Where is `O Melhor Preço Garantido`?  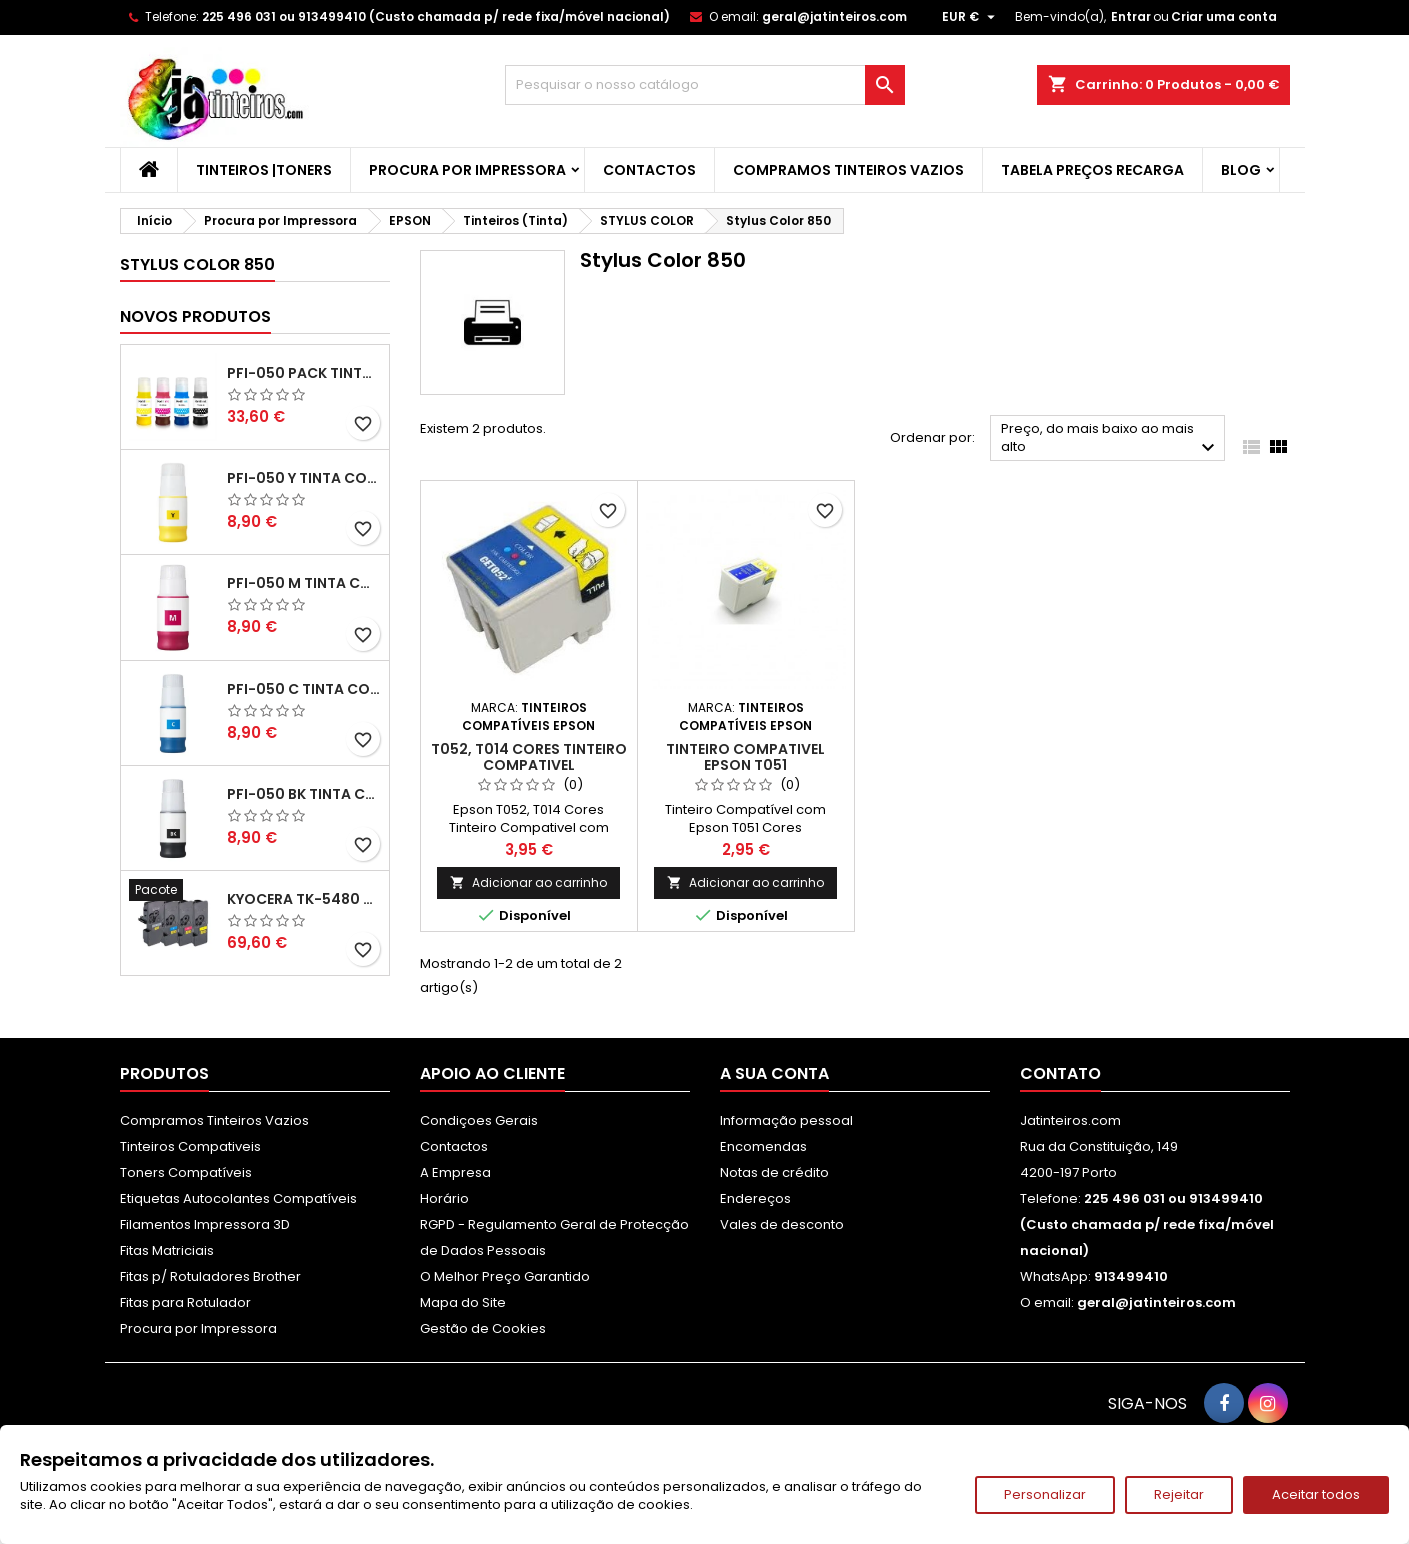
O Melhor Preço Garantido is located at coordinates (505, 1276).